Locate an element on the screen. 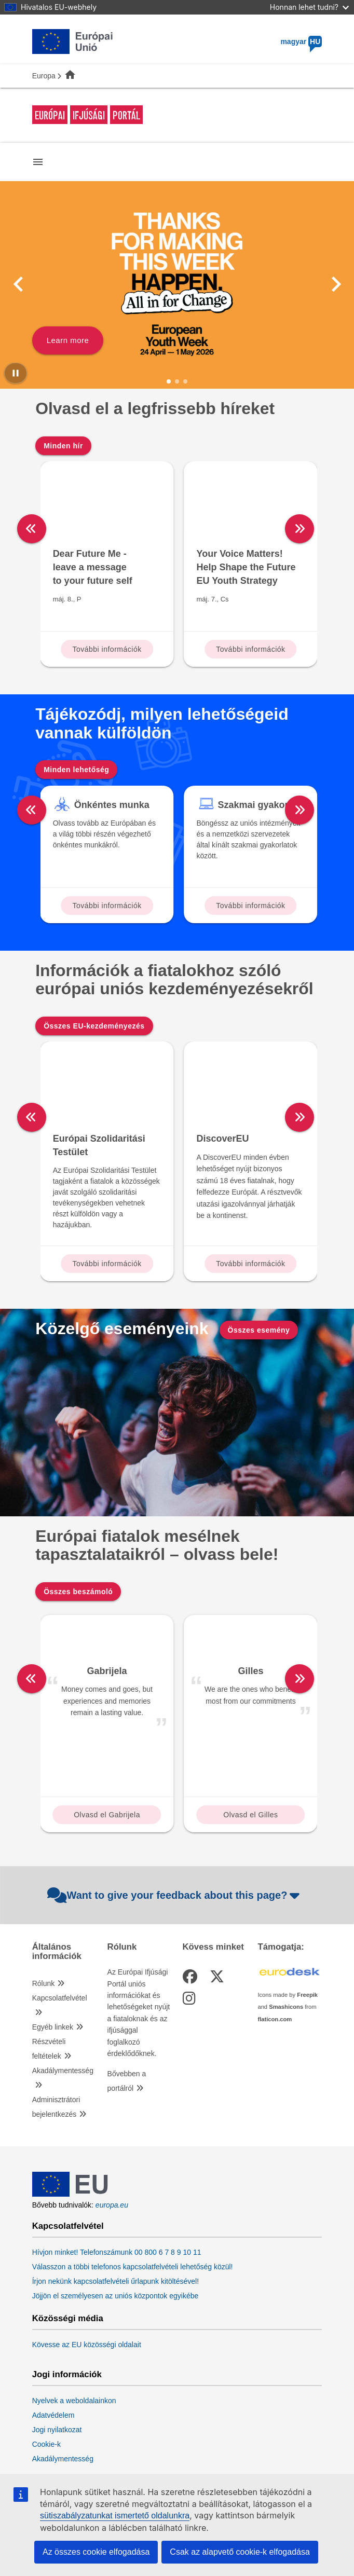 This screenshot has height=2576, width=354. Adminisztrátori bejelentkezés is located at coordinates (56, 2106).